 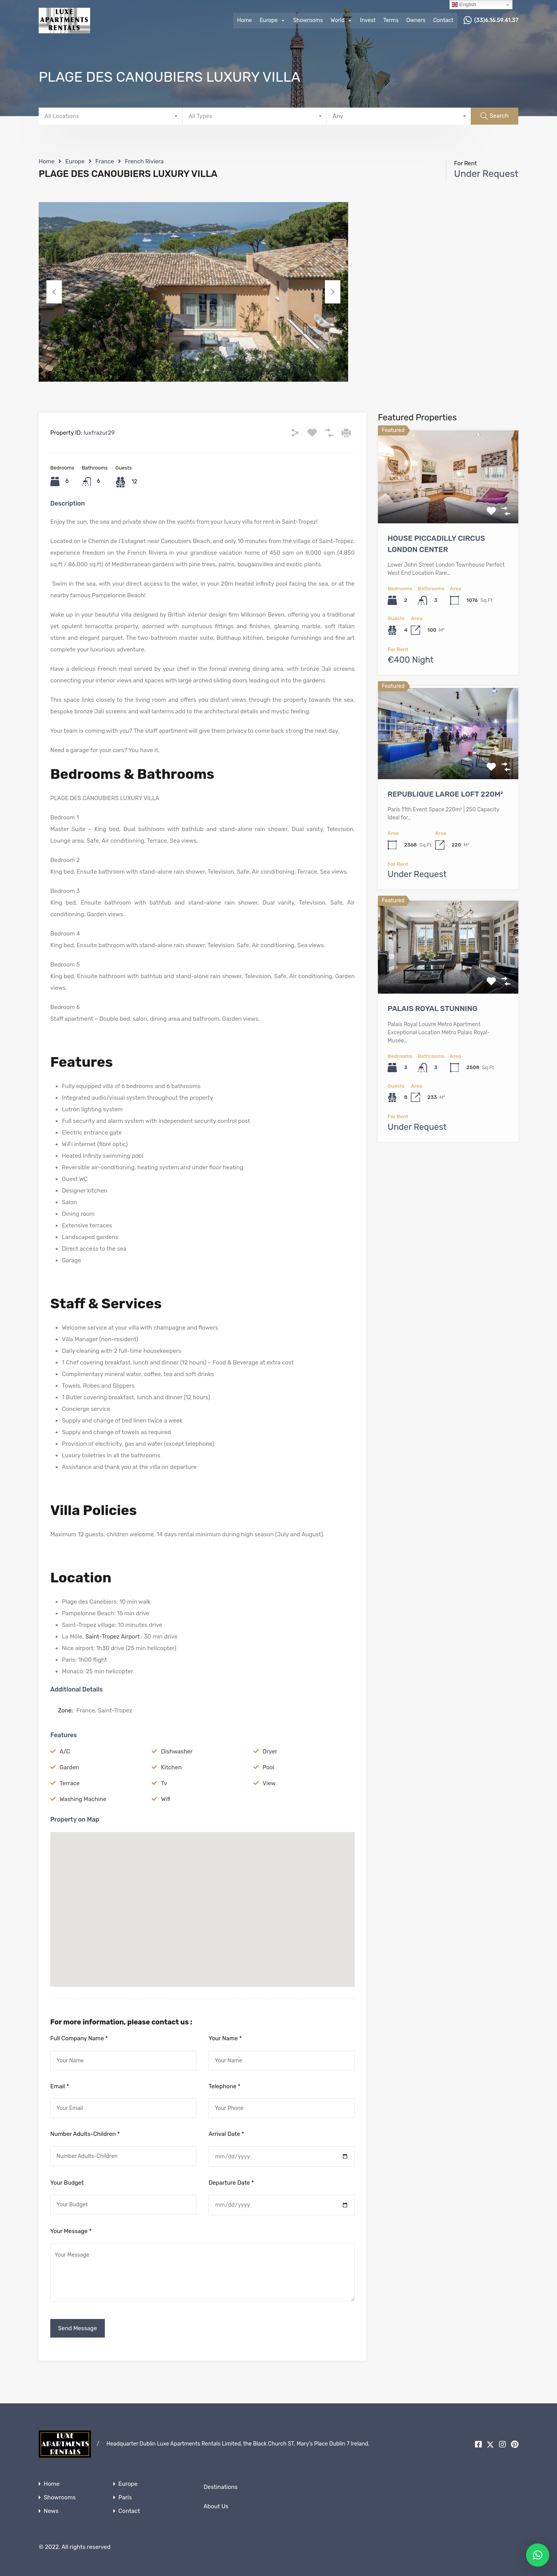 I want to click on Email *, so click(x=59, y=2086).